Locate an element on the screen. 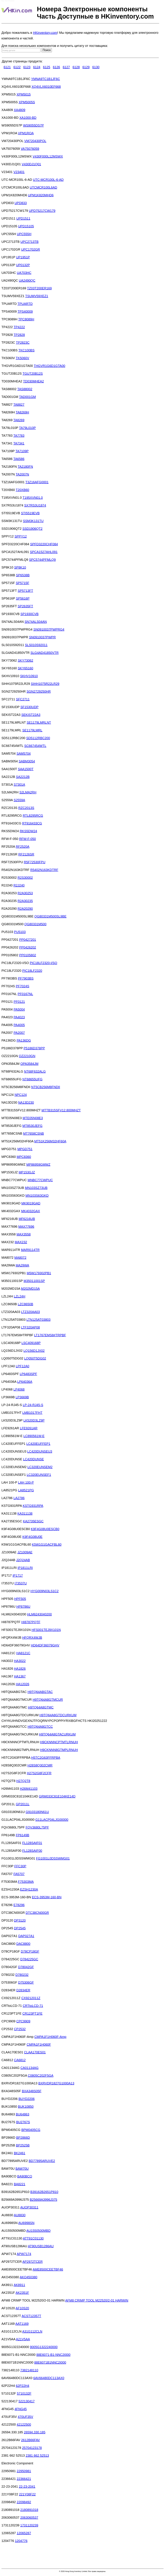  SGN2729250HR is located at coordinates (39, 691).